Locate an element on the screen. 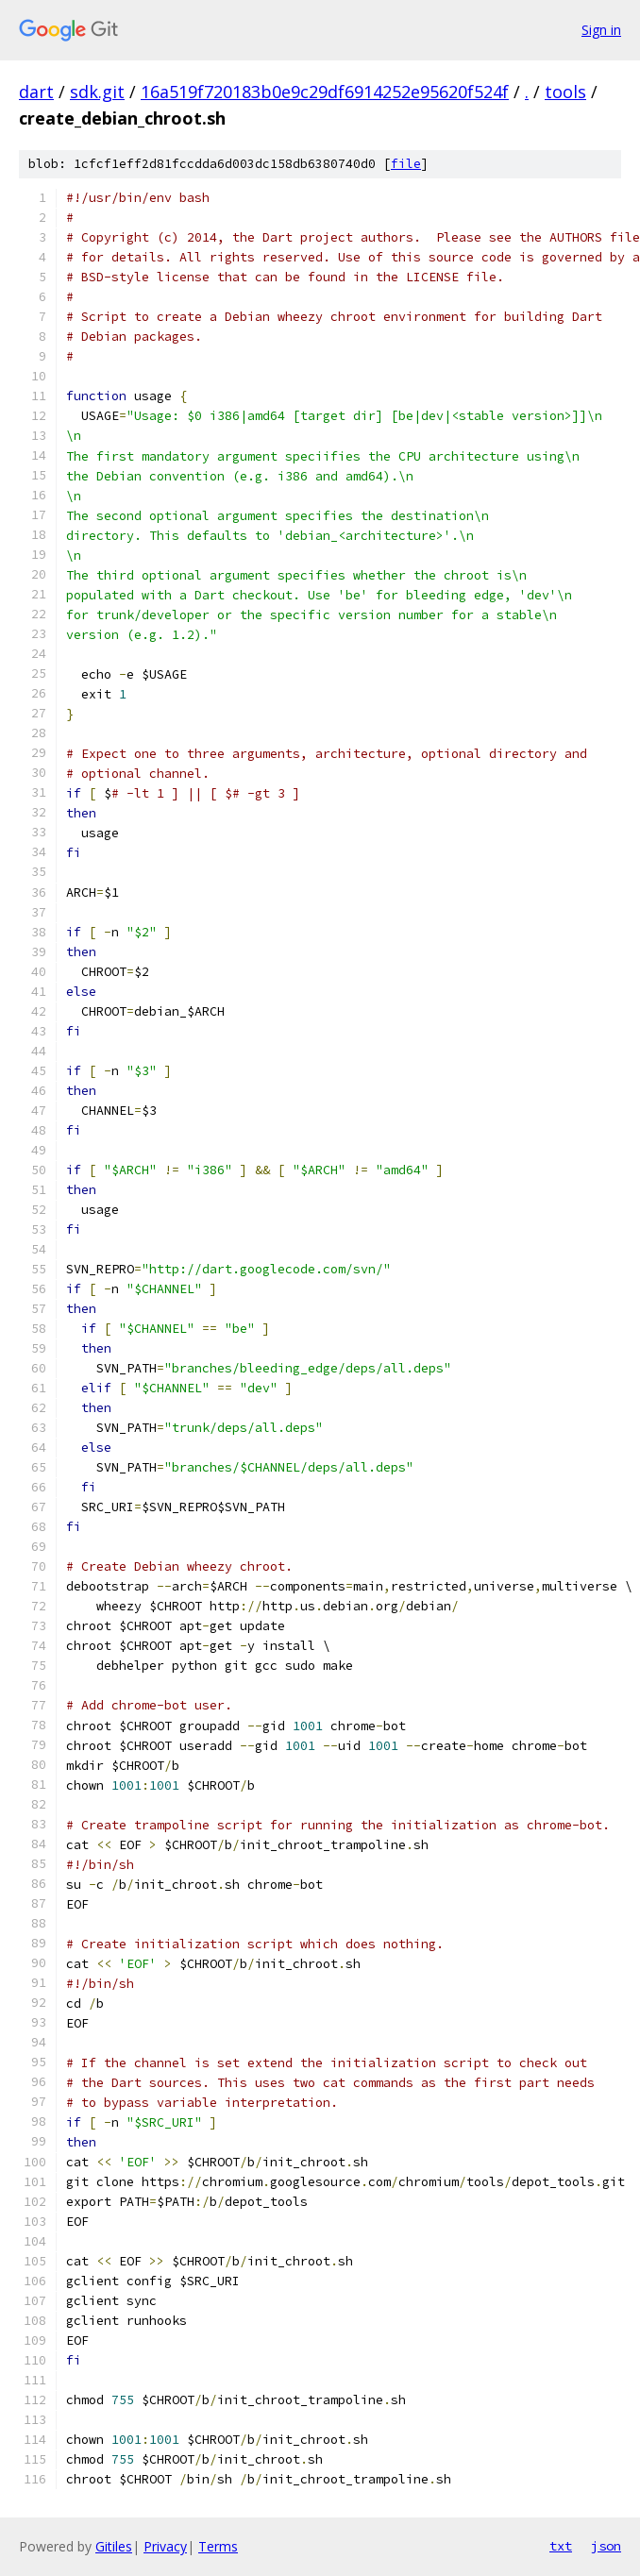 The image size is (640, 2576). Sign in is located at coordinates (601, 30).